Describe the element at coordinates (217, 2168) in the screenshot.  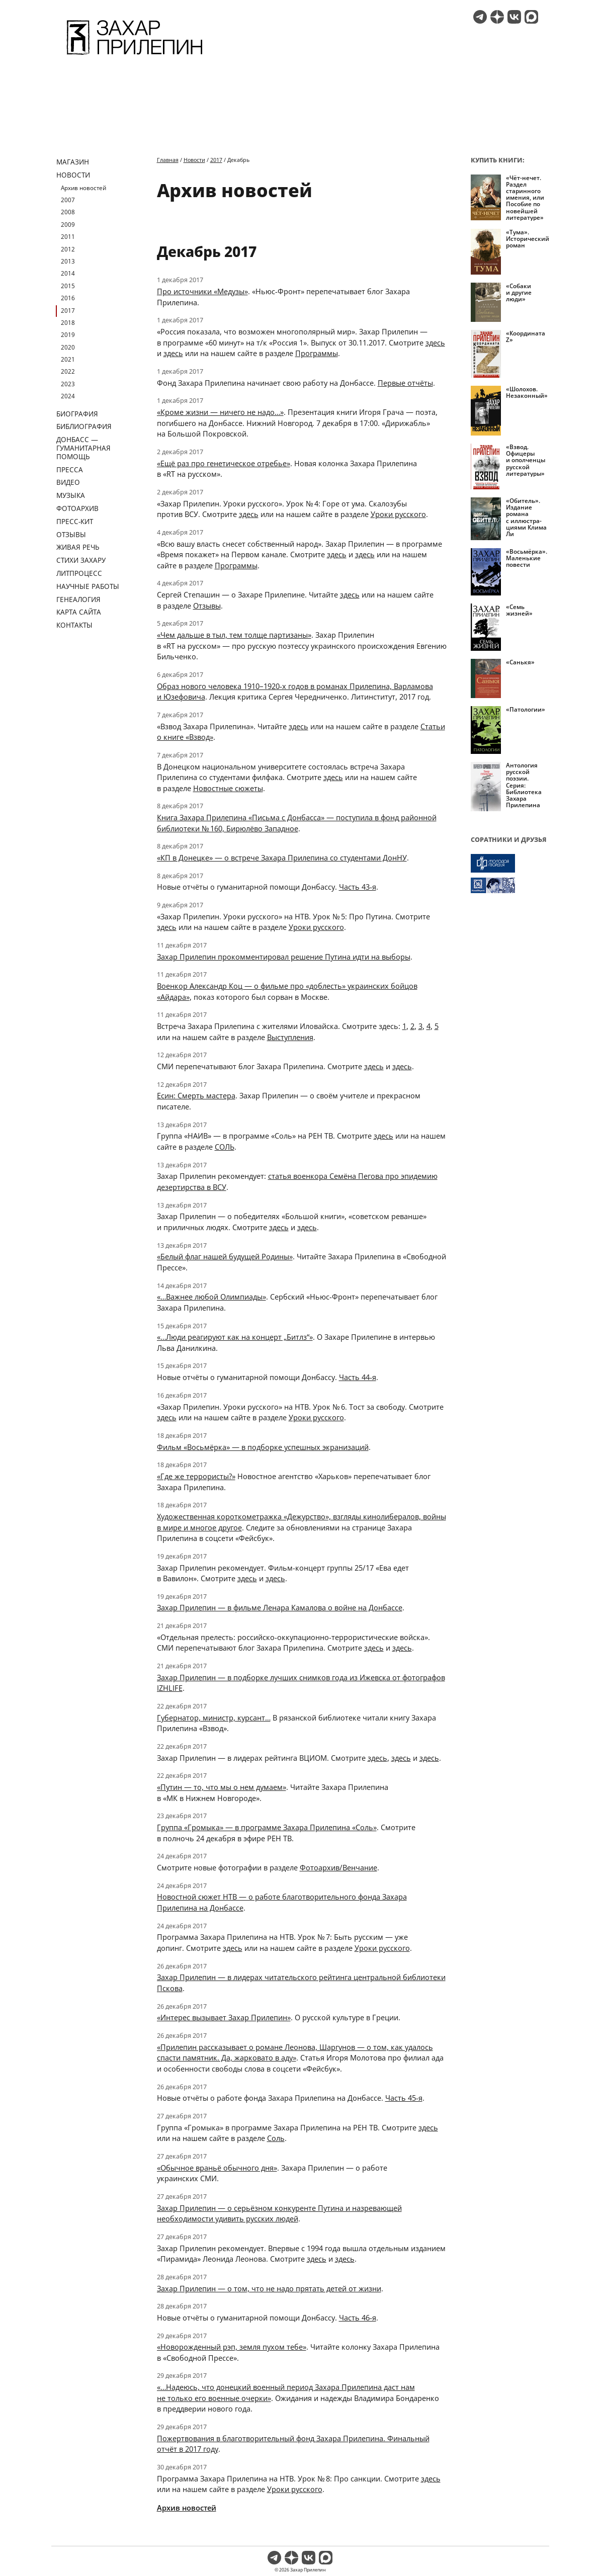
I see `«Обычное враньё обычного дня»` at that location.